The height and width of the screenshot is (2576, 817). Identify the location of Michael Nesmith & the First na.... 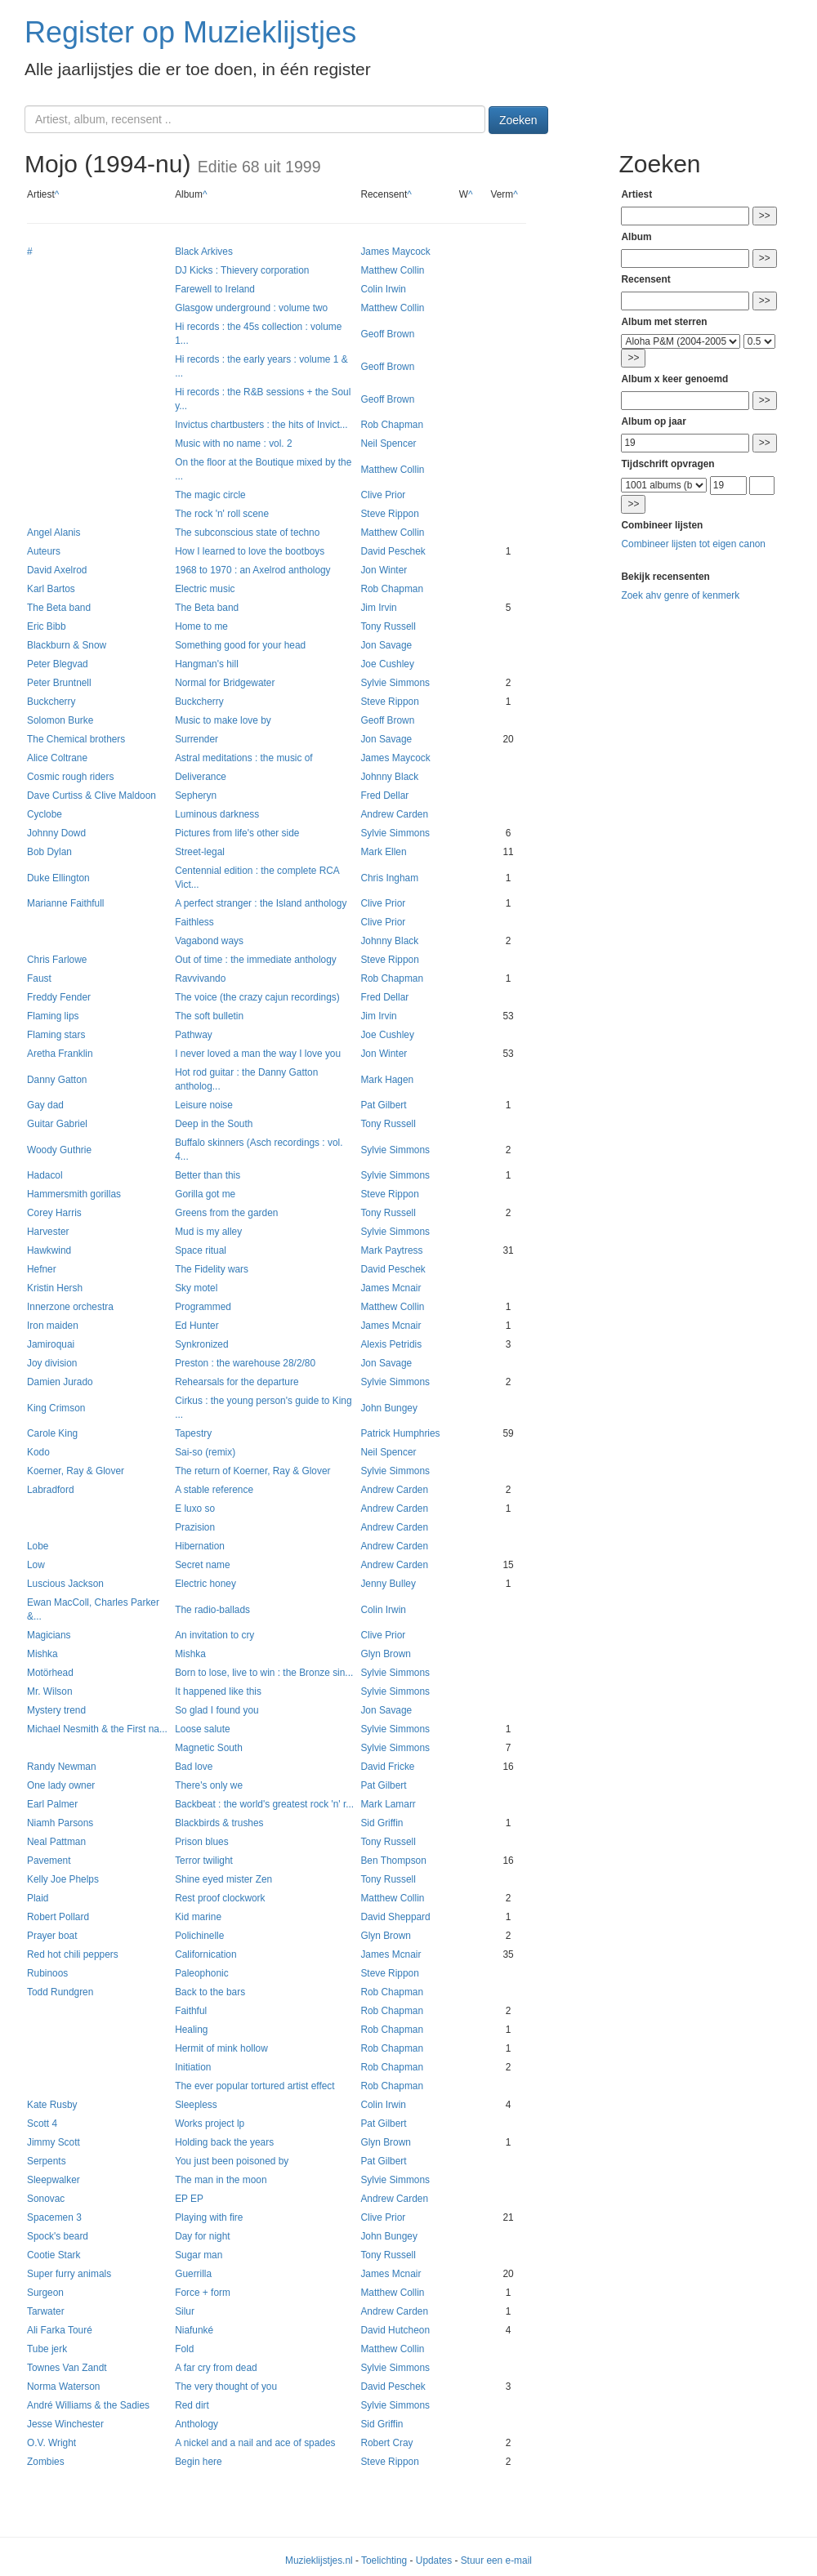
(97, 1729).